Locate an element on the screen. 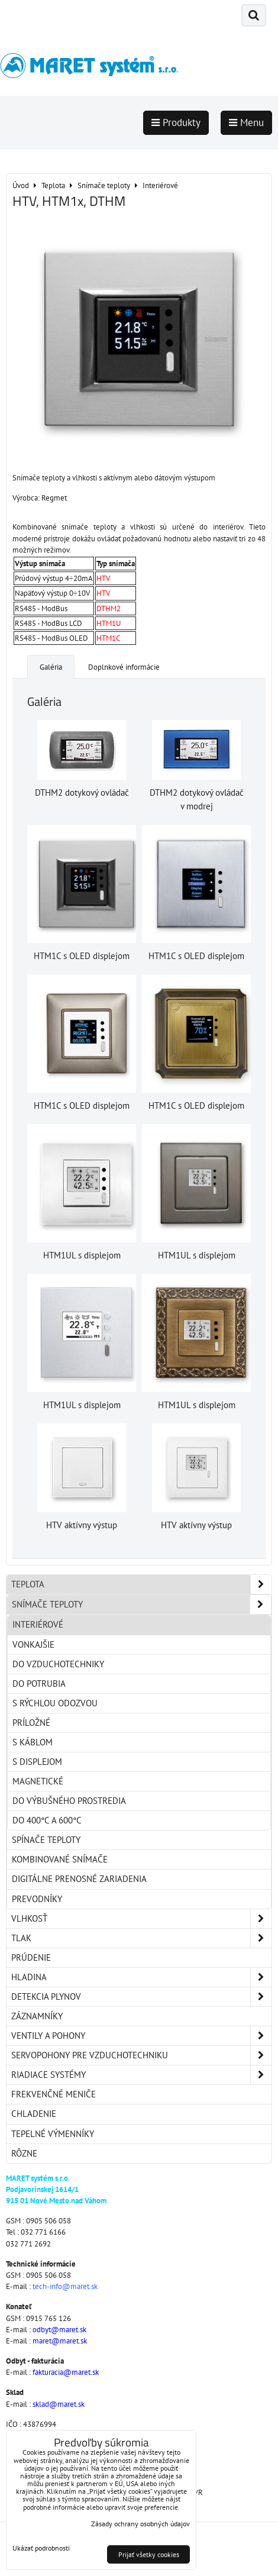 The image size is (278, 2576). Tepelné výmenníky is located at coordinates (52, 2133).